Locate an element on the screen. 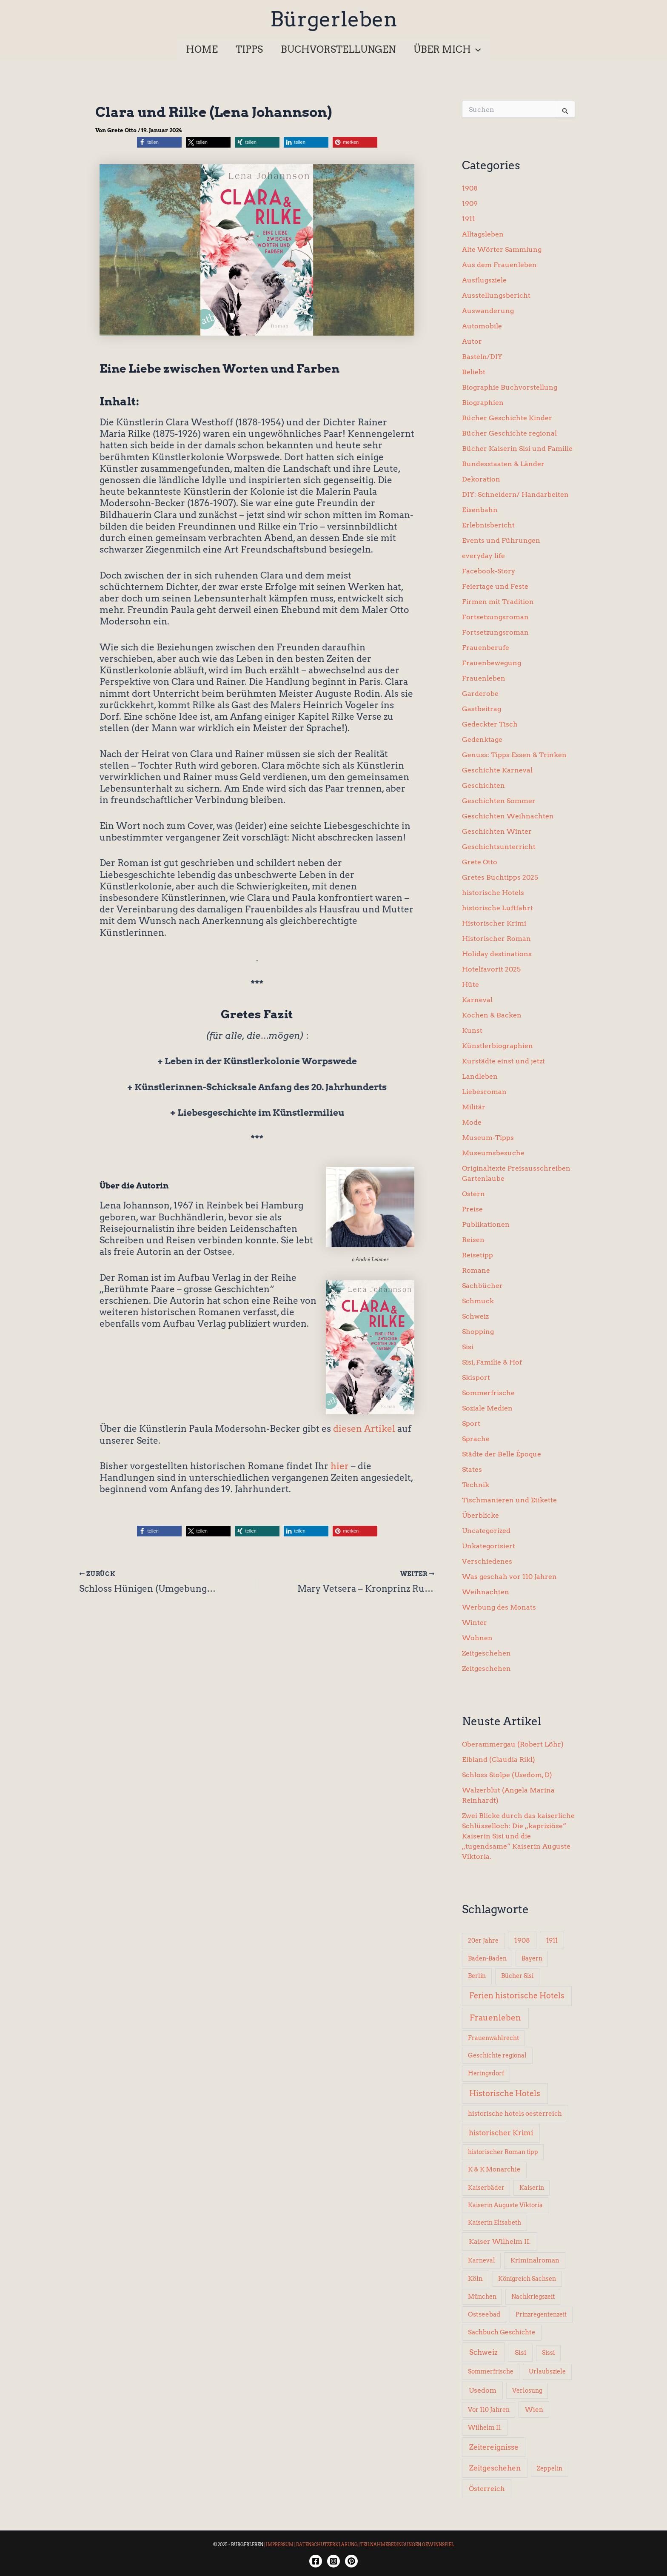  Bücher Sisi [Bücher Sisi (6 Einträge)] is located at coordinates (517, 1976).